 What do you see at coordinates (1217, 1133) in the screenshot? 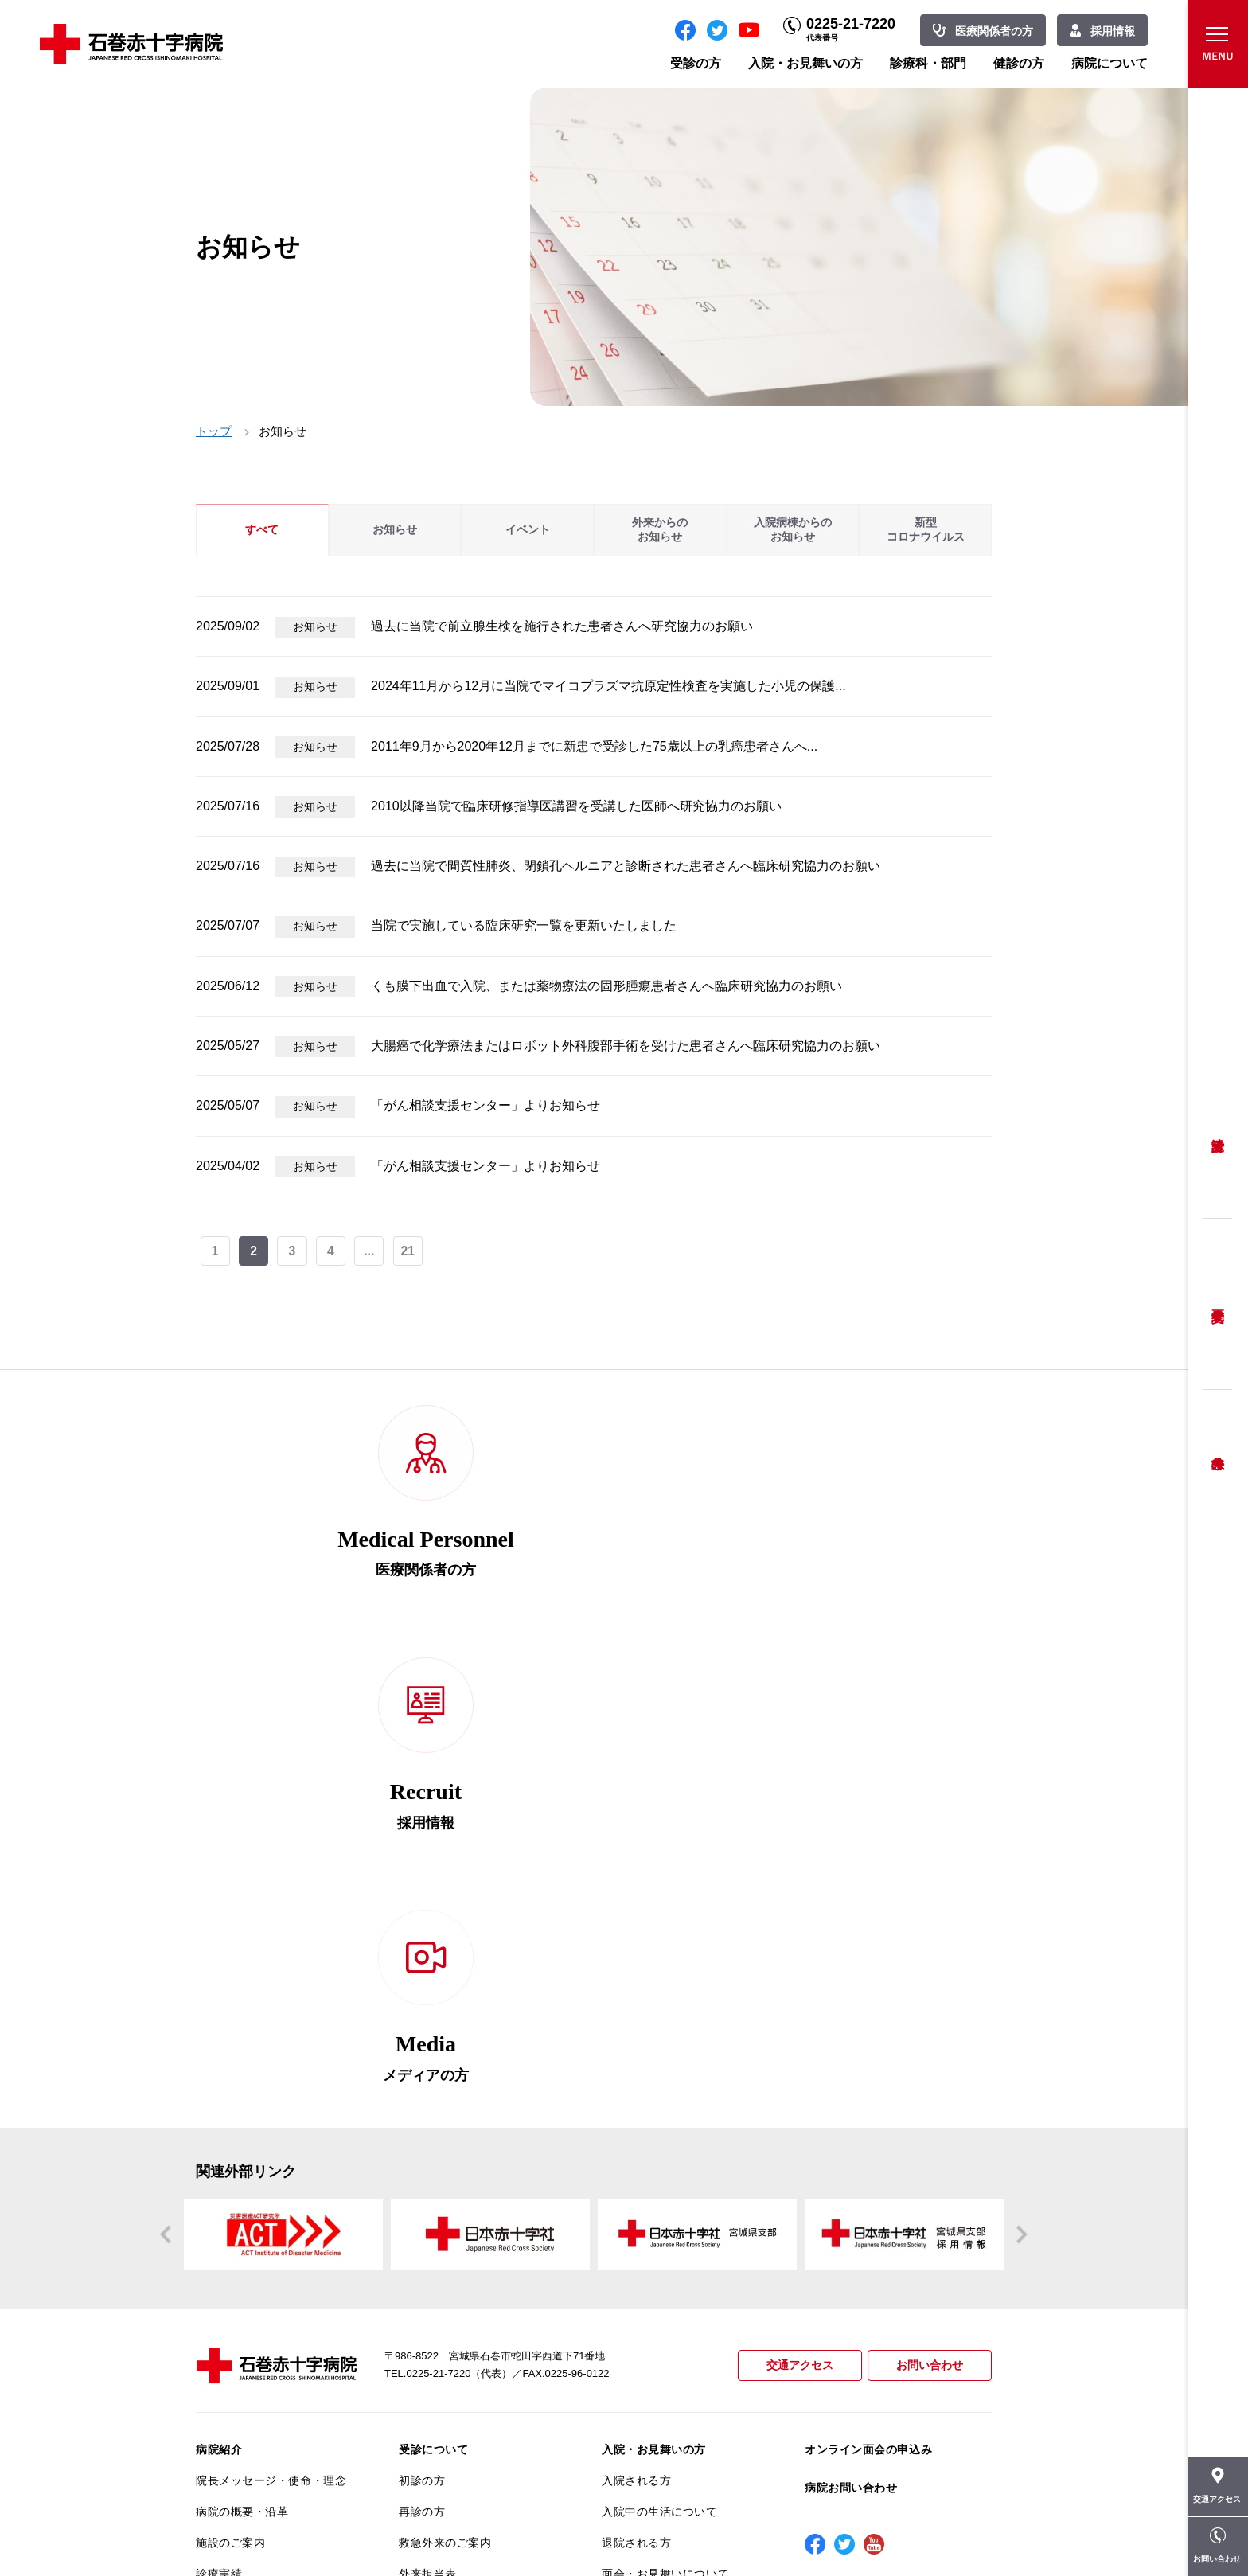
I see `受診方法` at bounding box center [1217, 1133].